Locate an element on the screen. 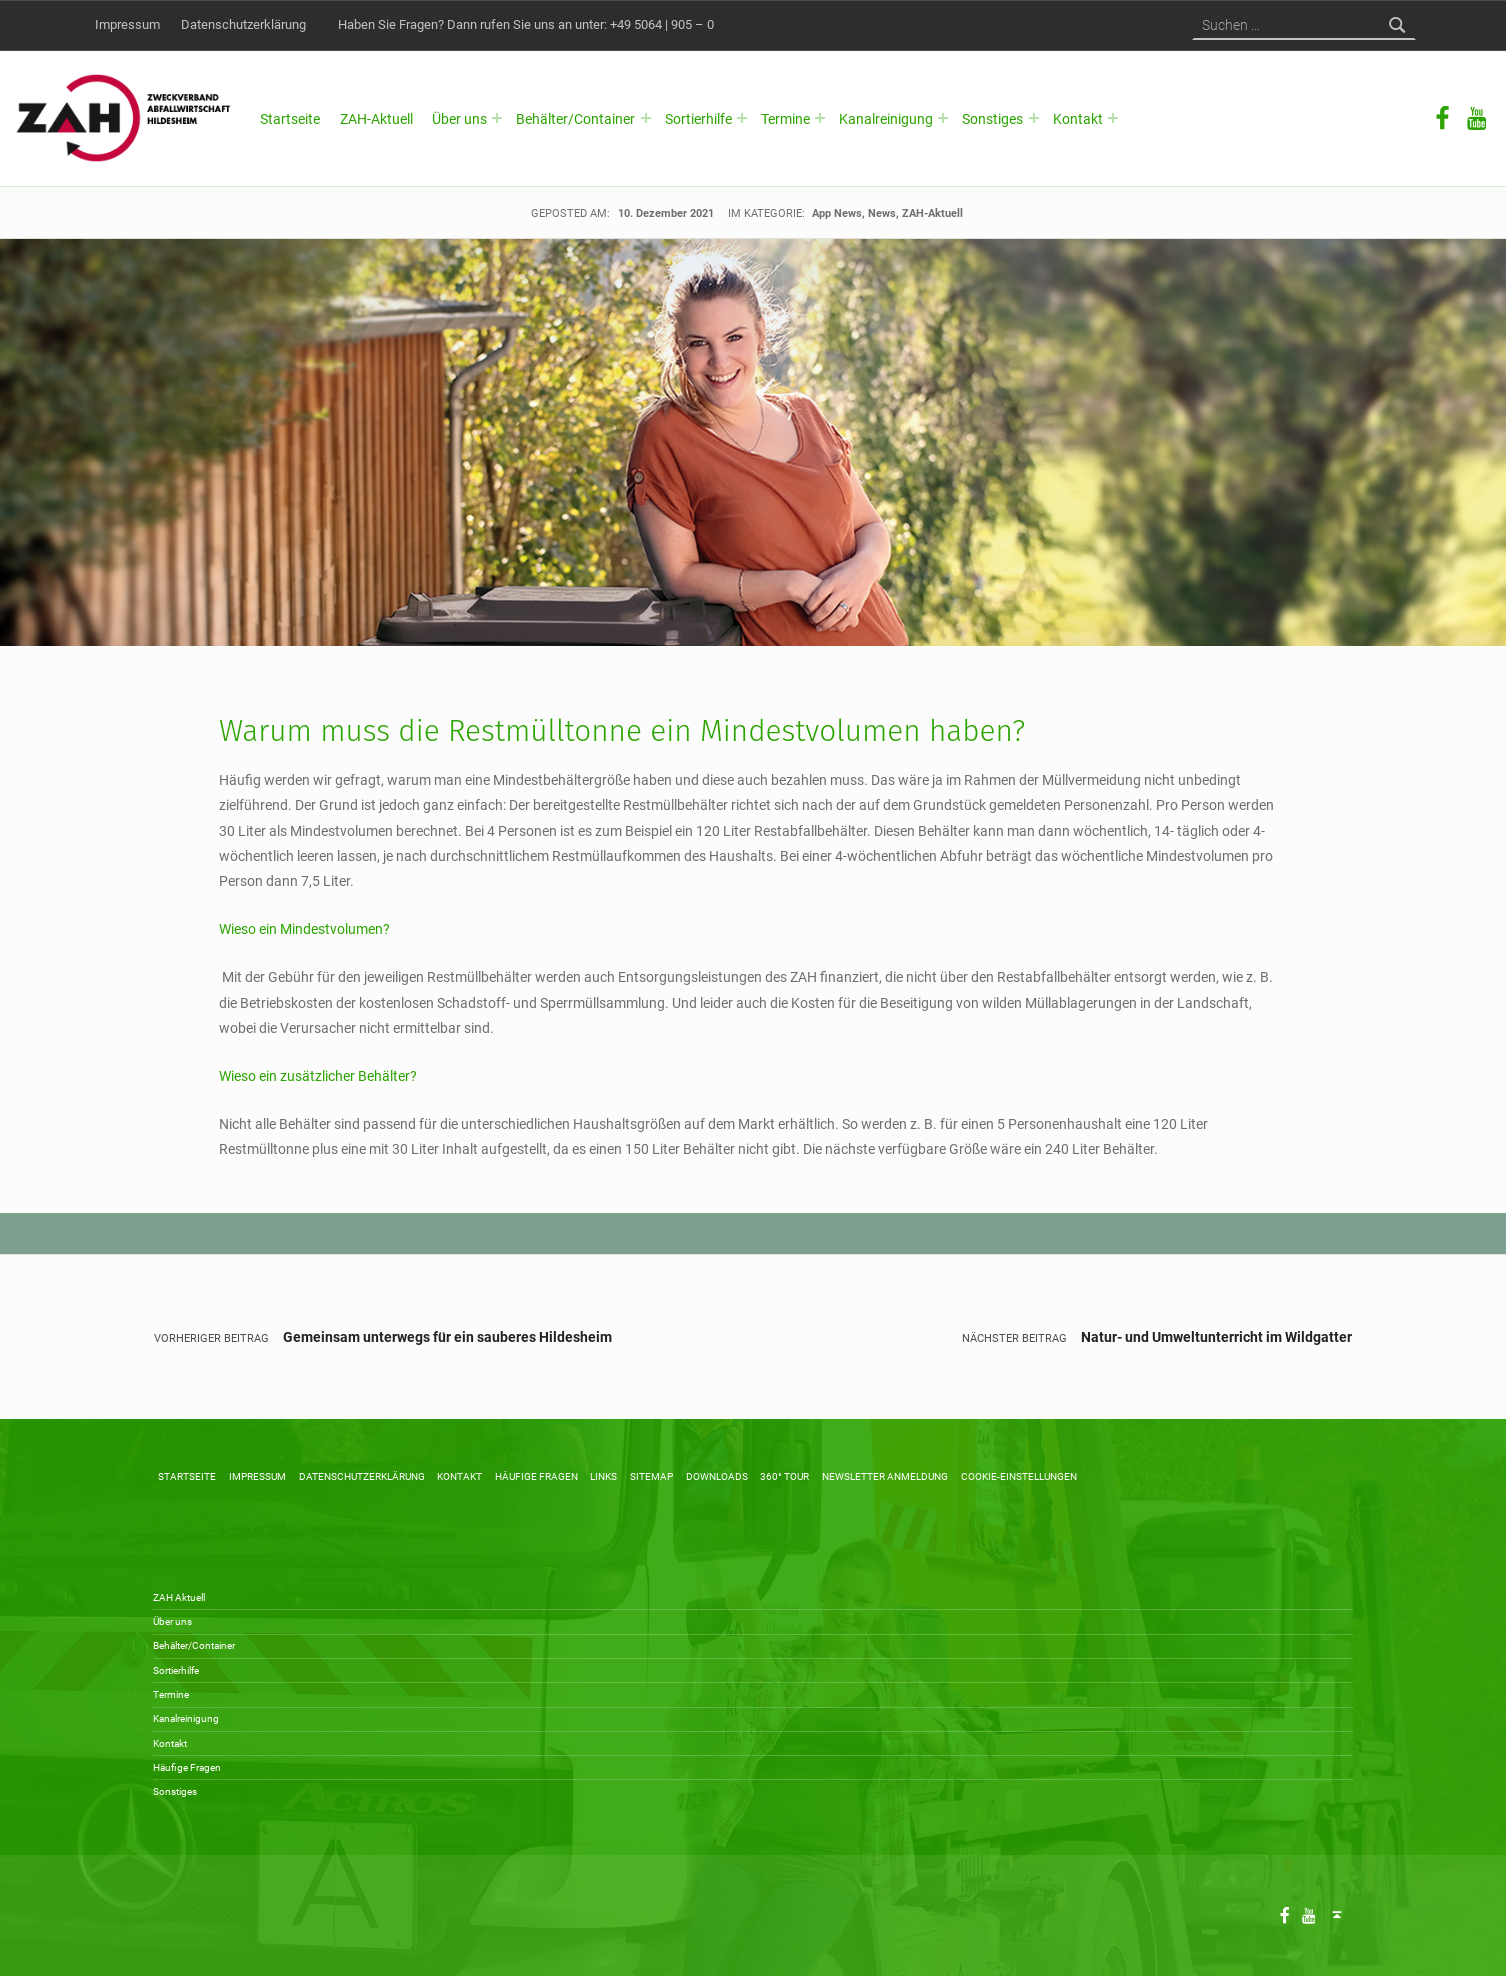 Image resolution: width=1506 pixels, height=1976 pixels. ZAH Aktuell is located at coordinates (179, 1597).